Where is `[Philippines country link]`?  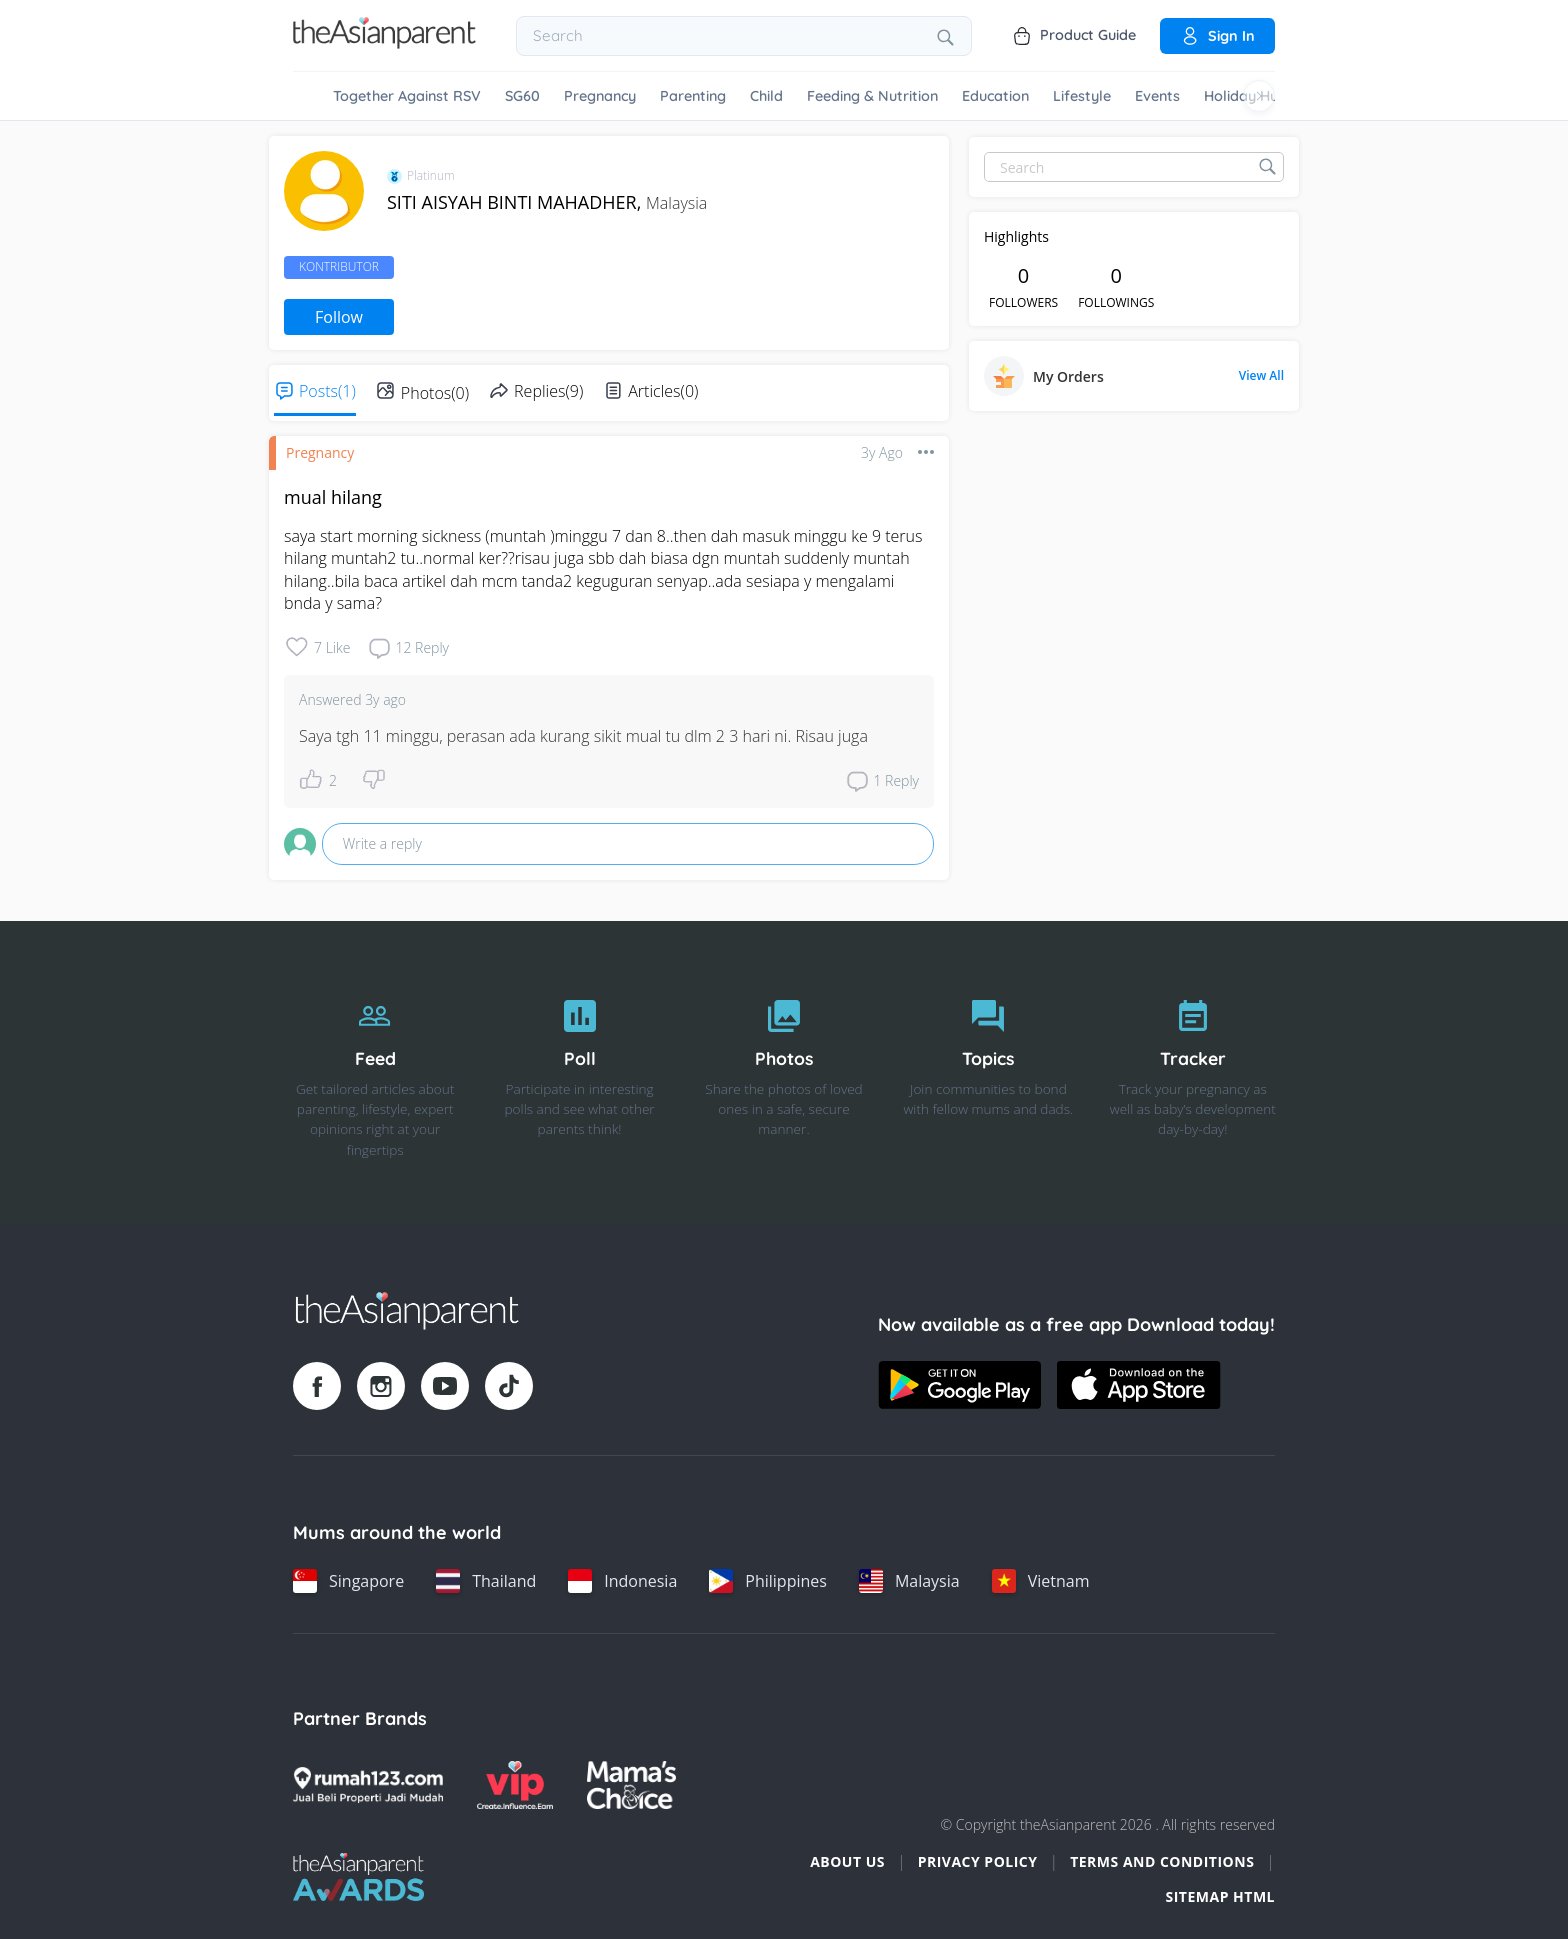
[Philippines country link] is located at coordinates (768, 1581).